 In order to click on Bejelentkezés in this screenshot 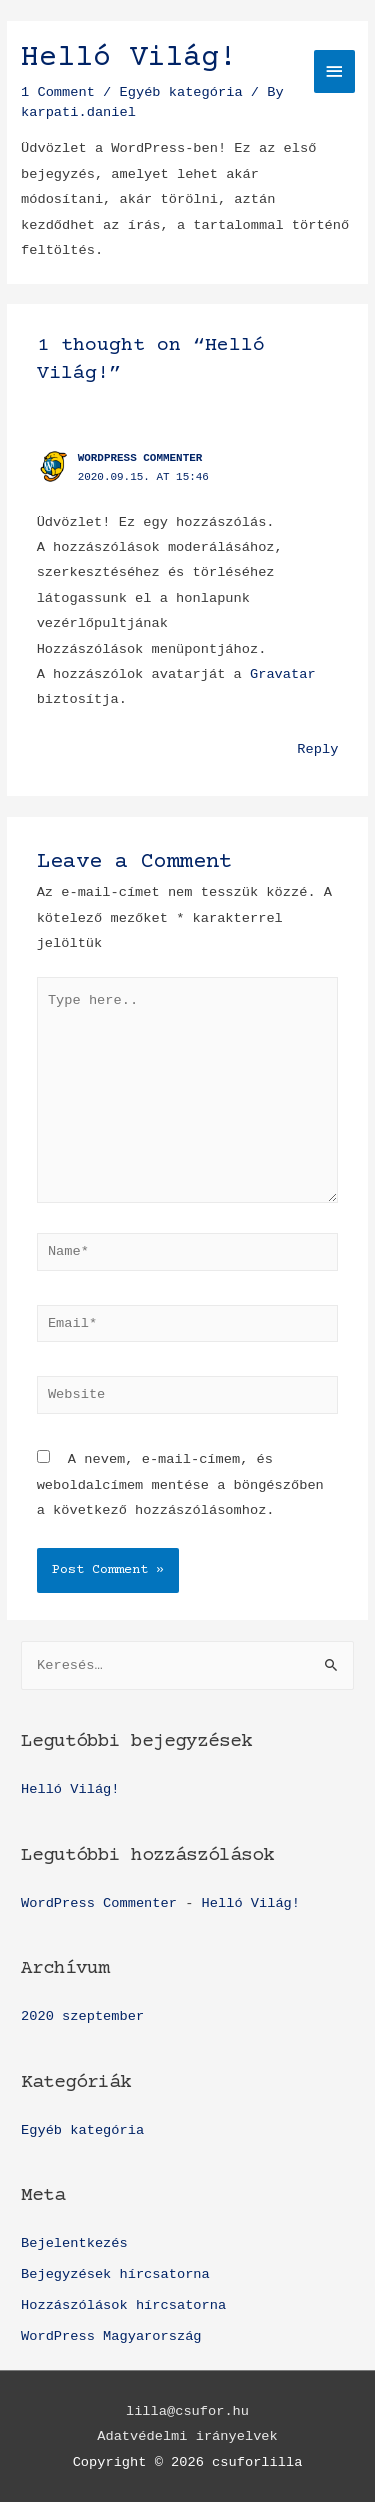, I will do `click(74, 2243)`.